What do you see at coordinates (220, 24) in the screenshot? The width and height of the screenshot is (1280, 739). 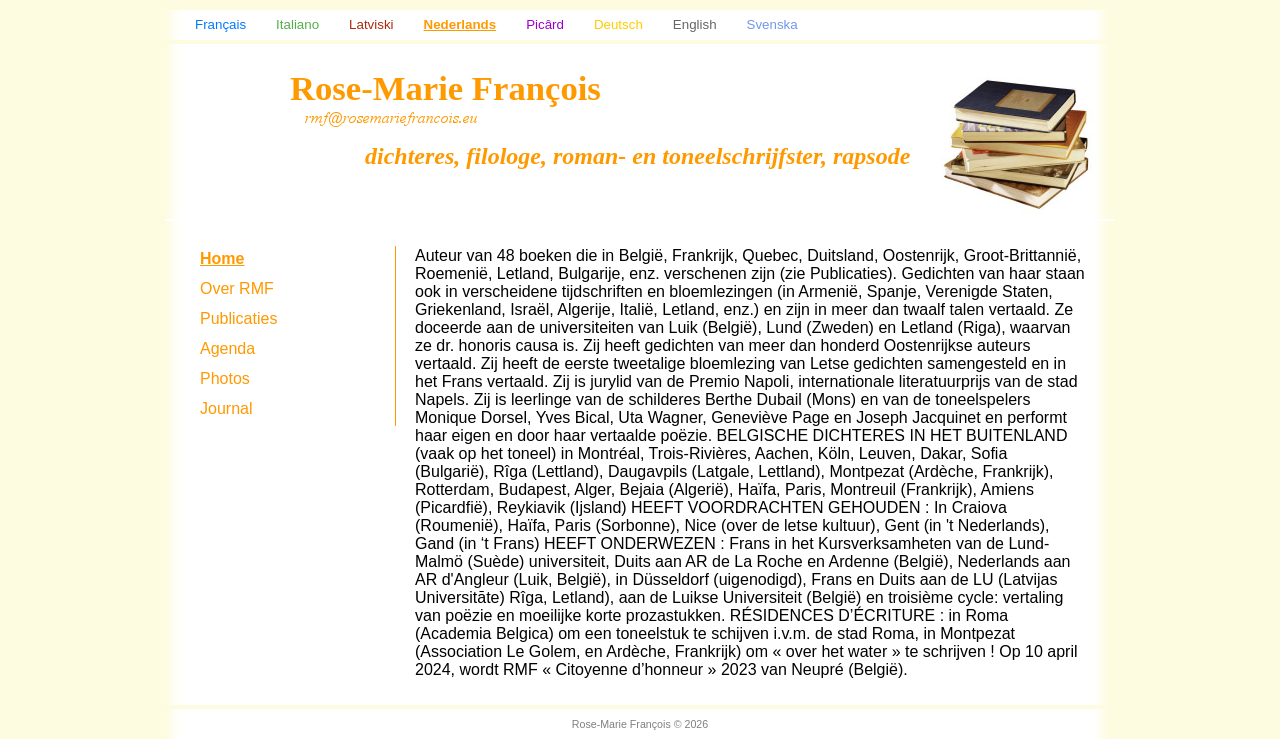 I see `Français` at bounding box center [220, 24].